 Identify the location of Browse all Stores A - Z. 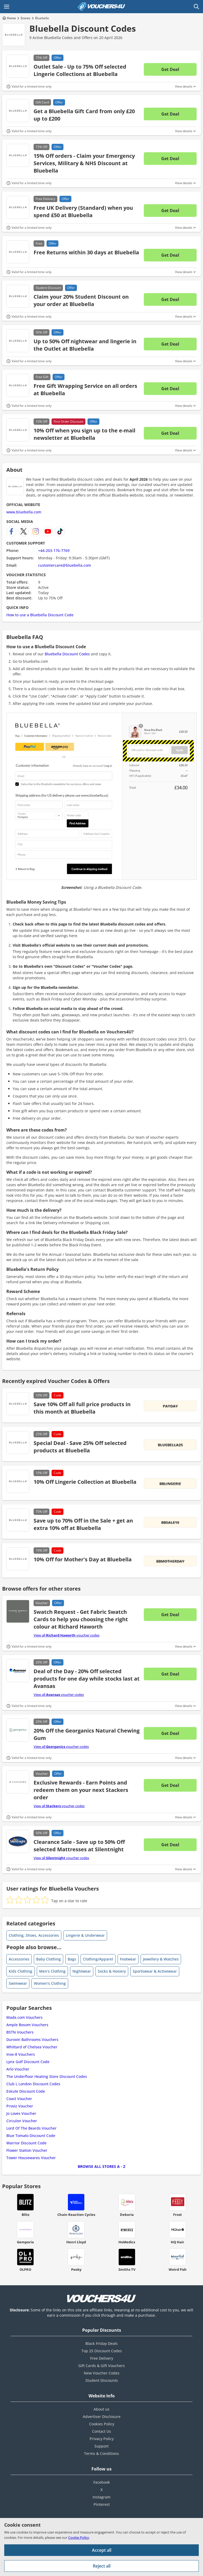
(101, 2166).